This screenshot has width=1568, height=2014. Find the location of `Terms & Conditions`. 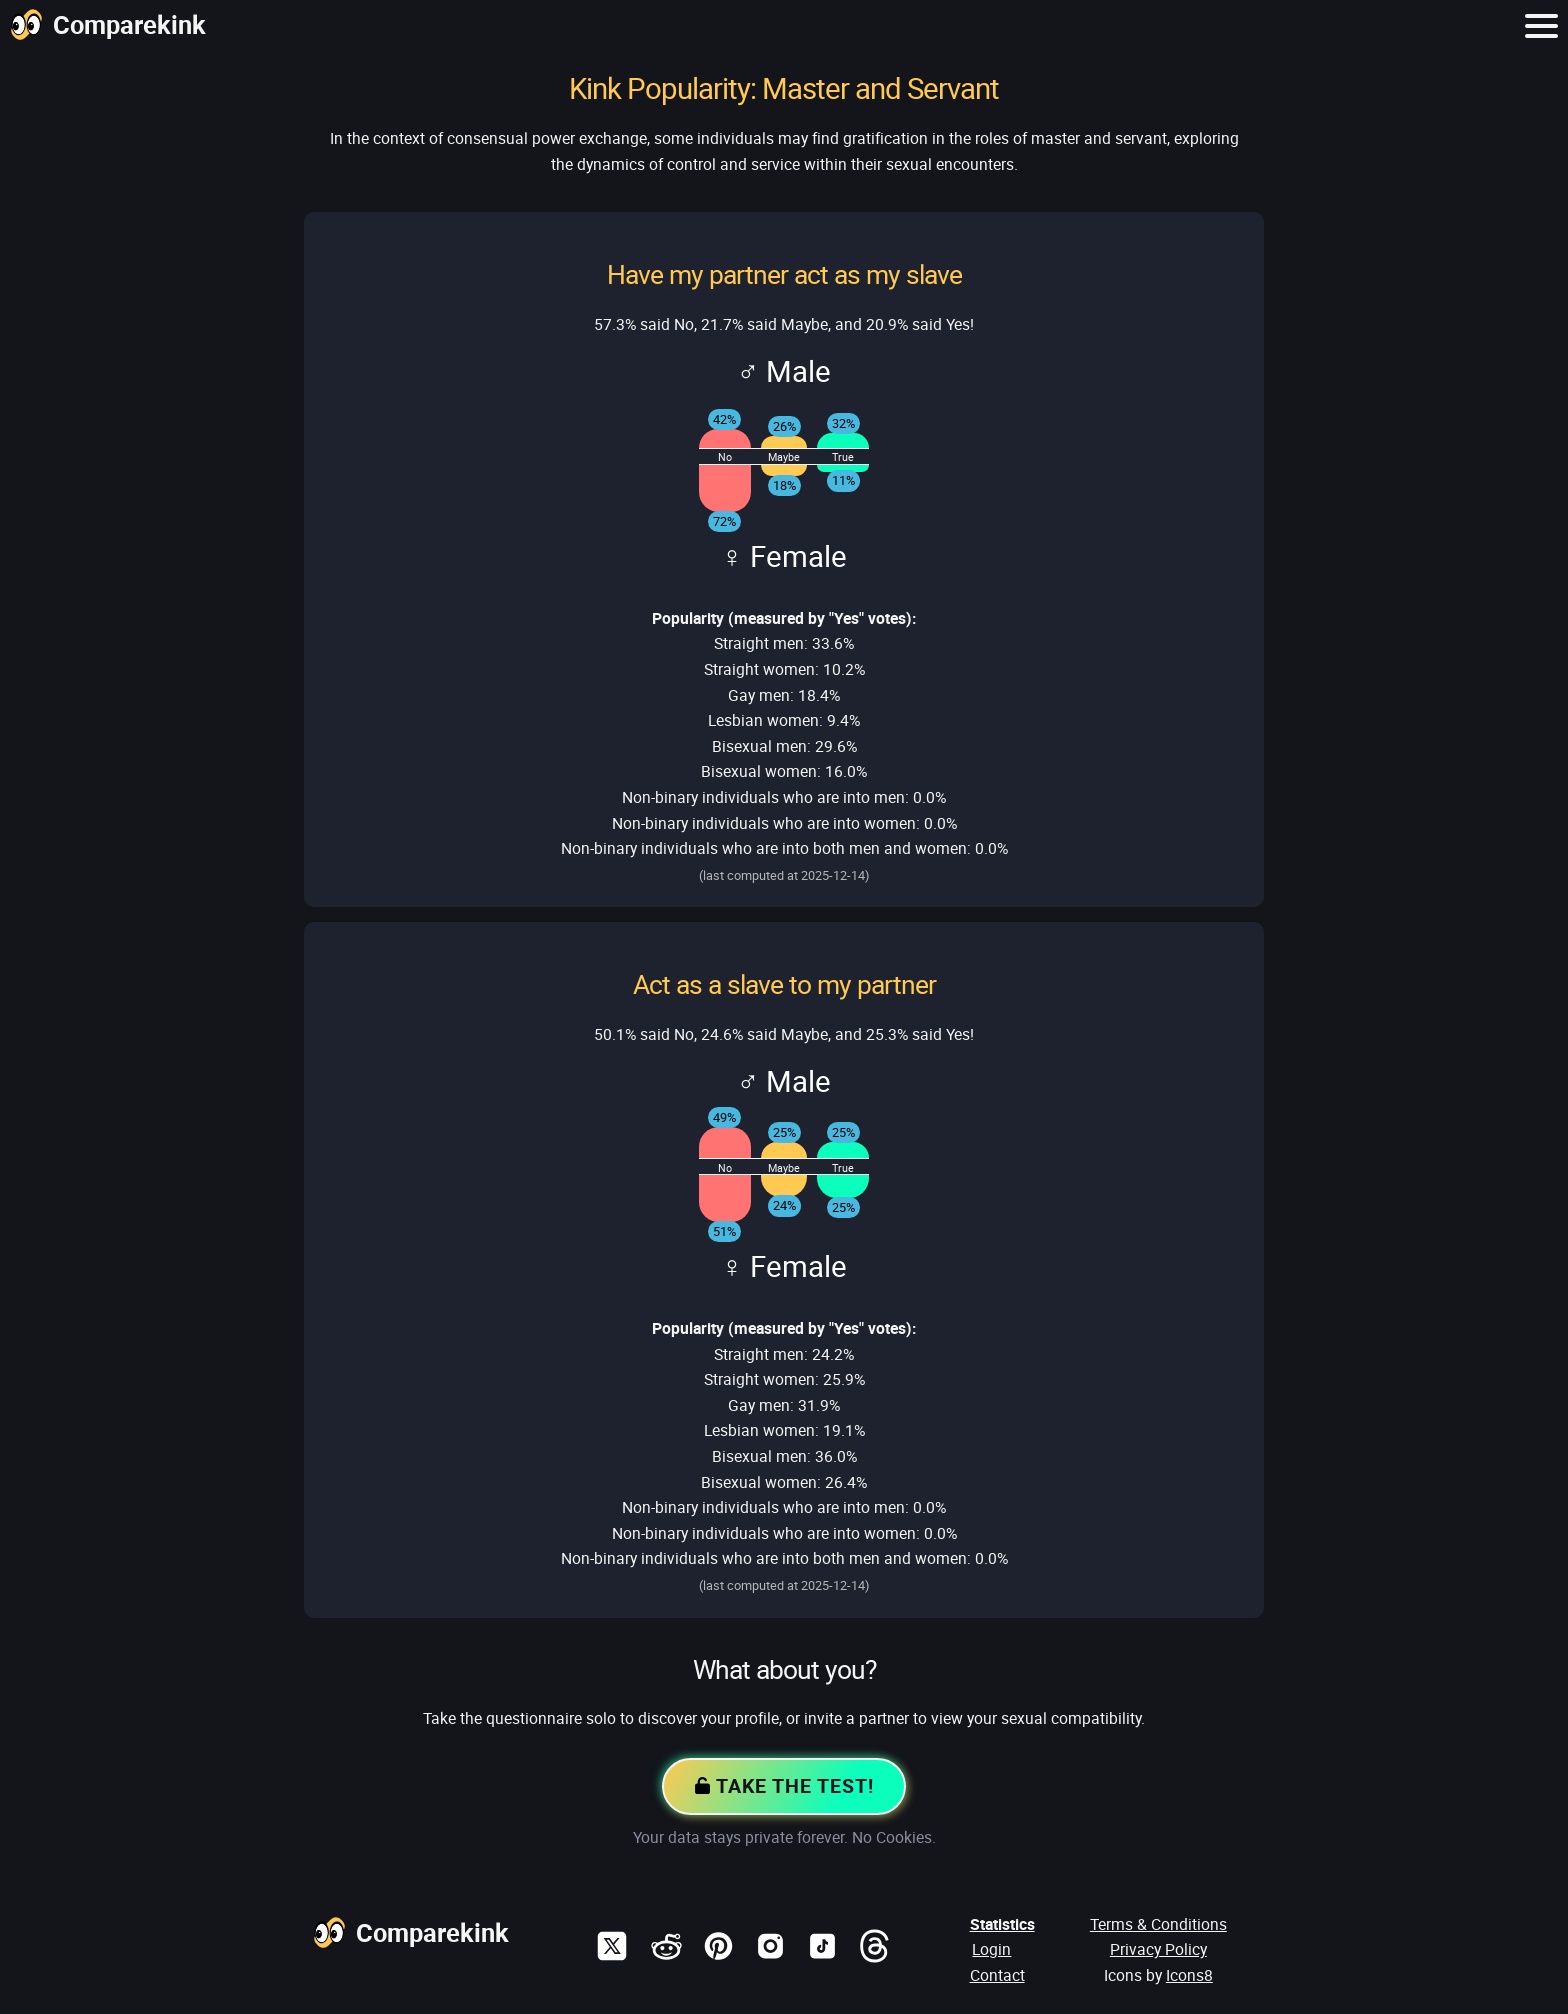

Terms & Conditions is located at coordinates (1158, 1924).